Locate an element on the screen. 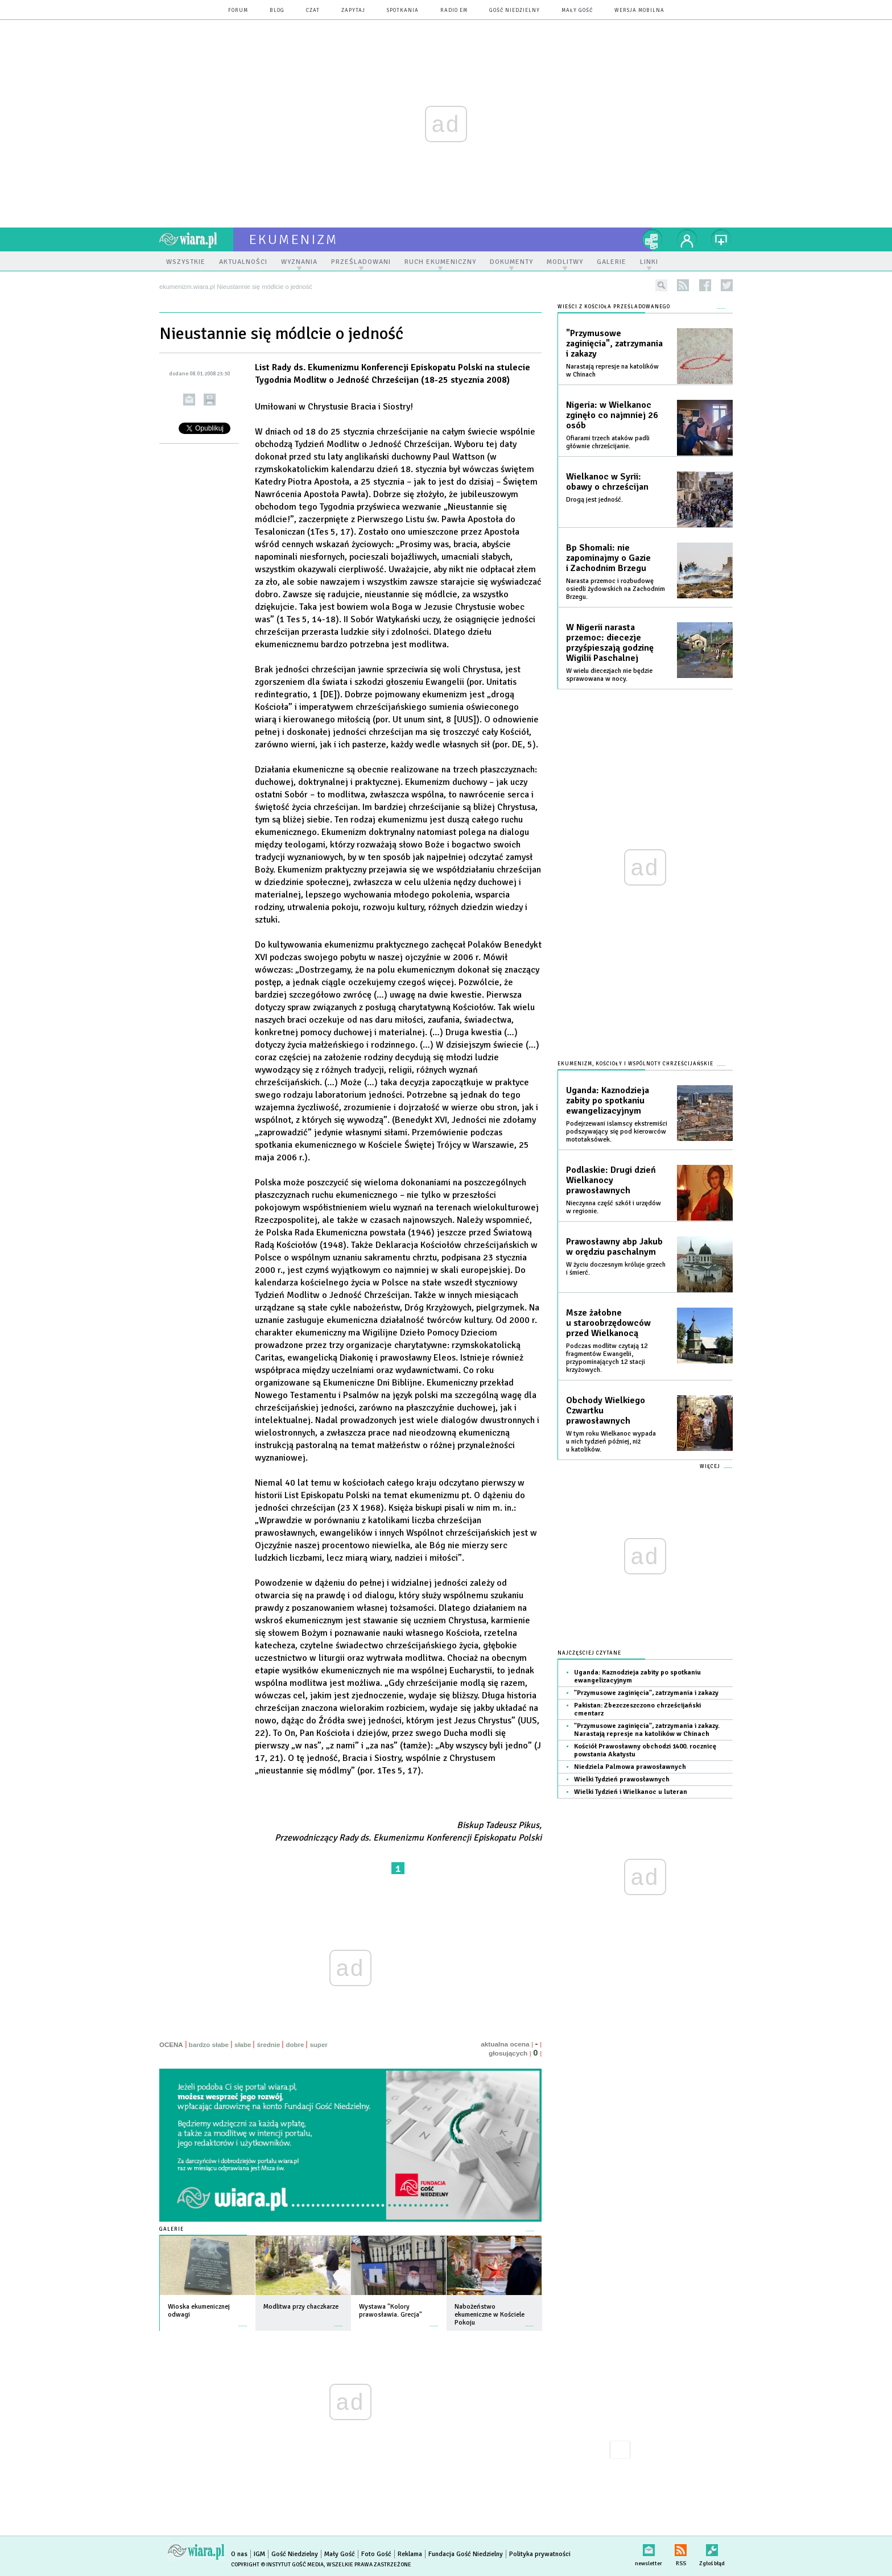  Gość Niedzielny is located at coordinates (514, 10).